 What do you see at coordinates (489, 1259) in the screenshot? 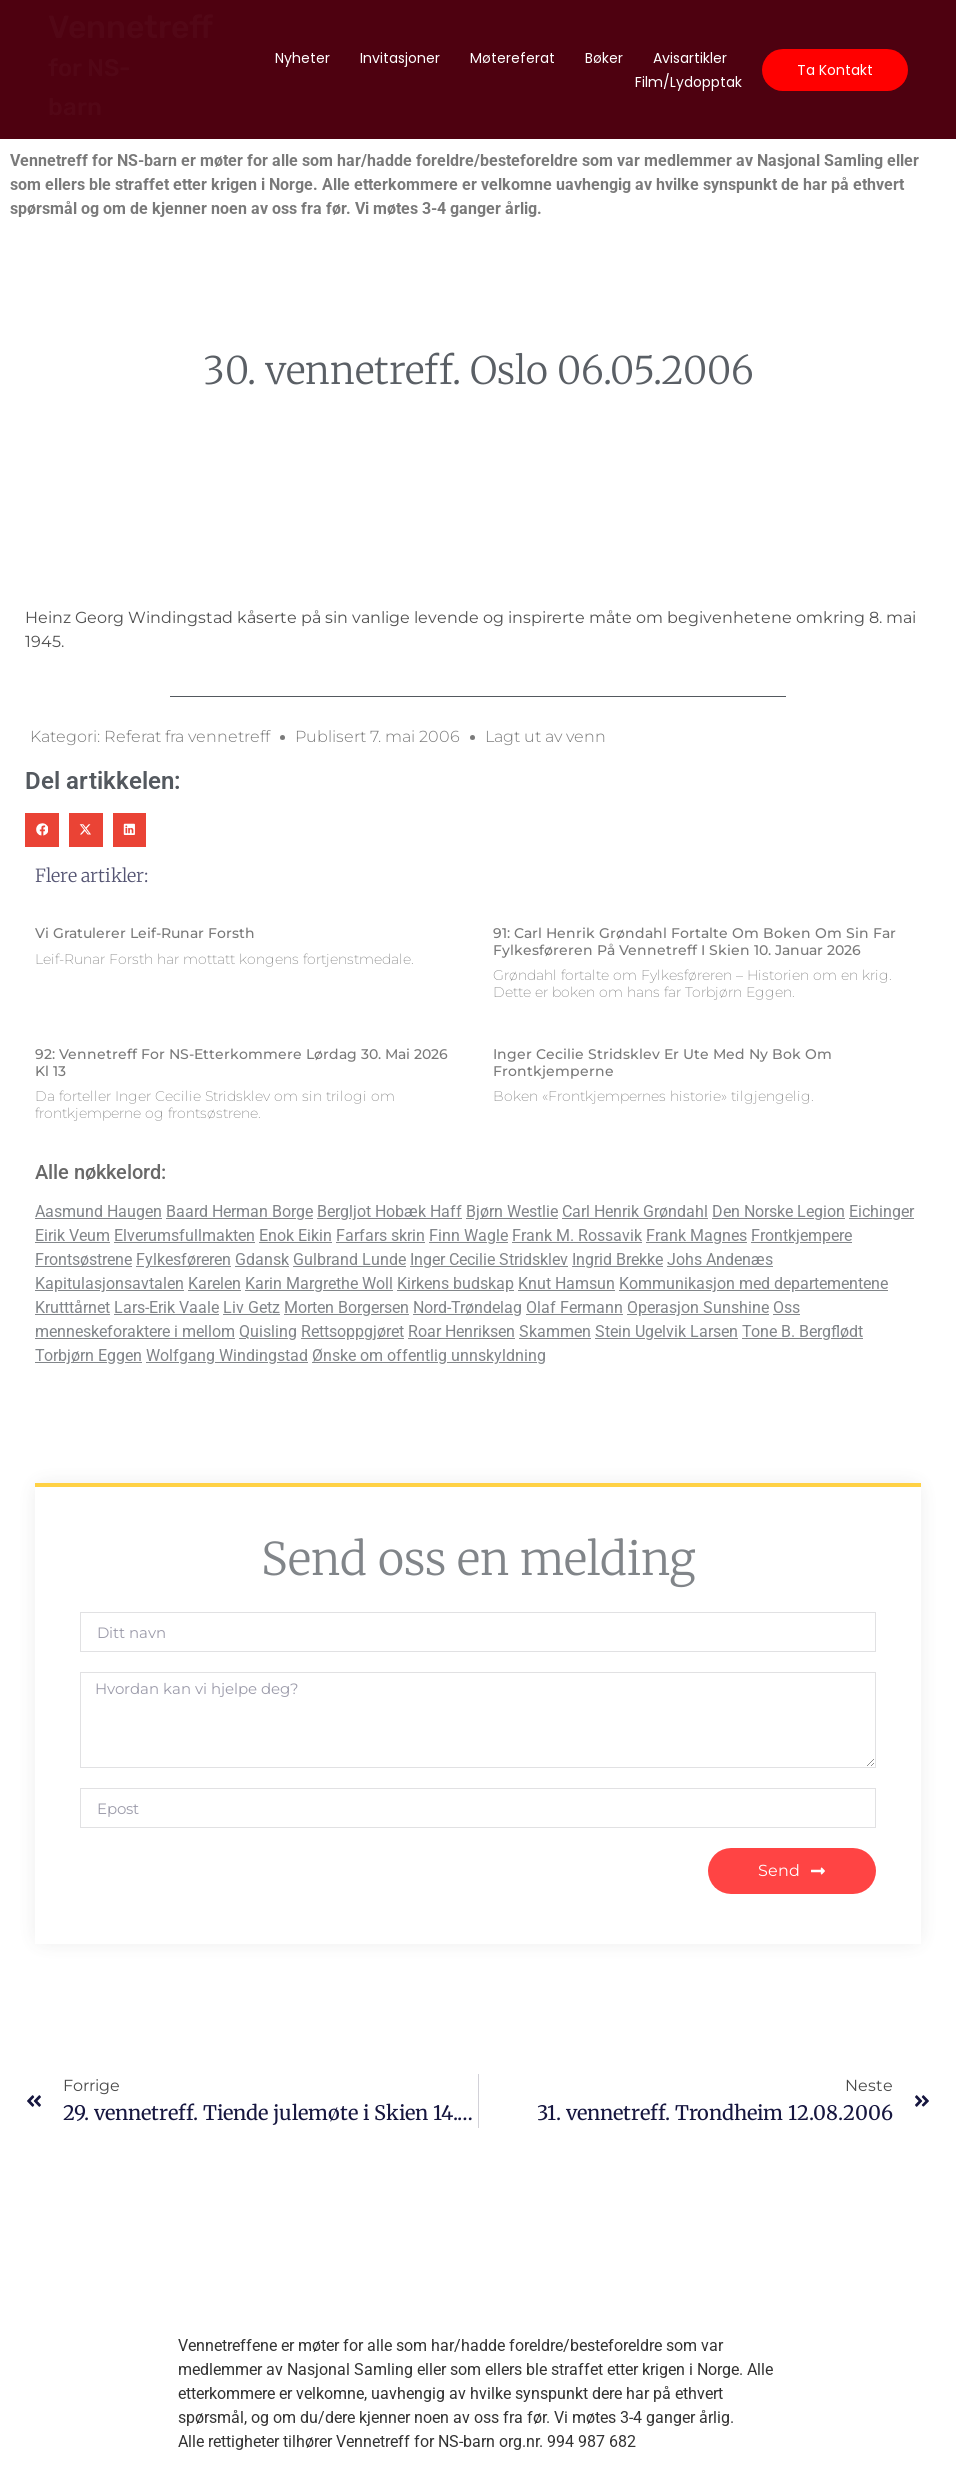
I see `Inger Cecilie Stridsklev [Inger Cecilie Stridsklev (6 elementer)]` at bounding box center [489, 1259].